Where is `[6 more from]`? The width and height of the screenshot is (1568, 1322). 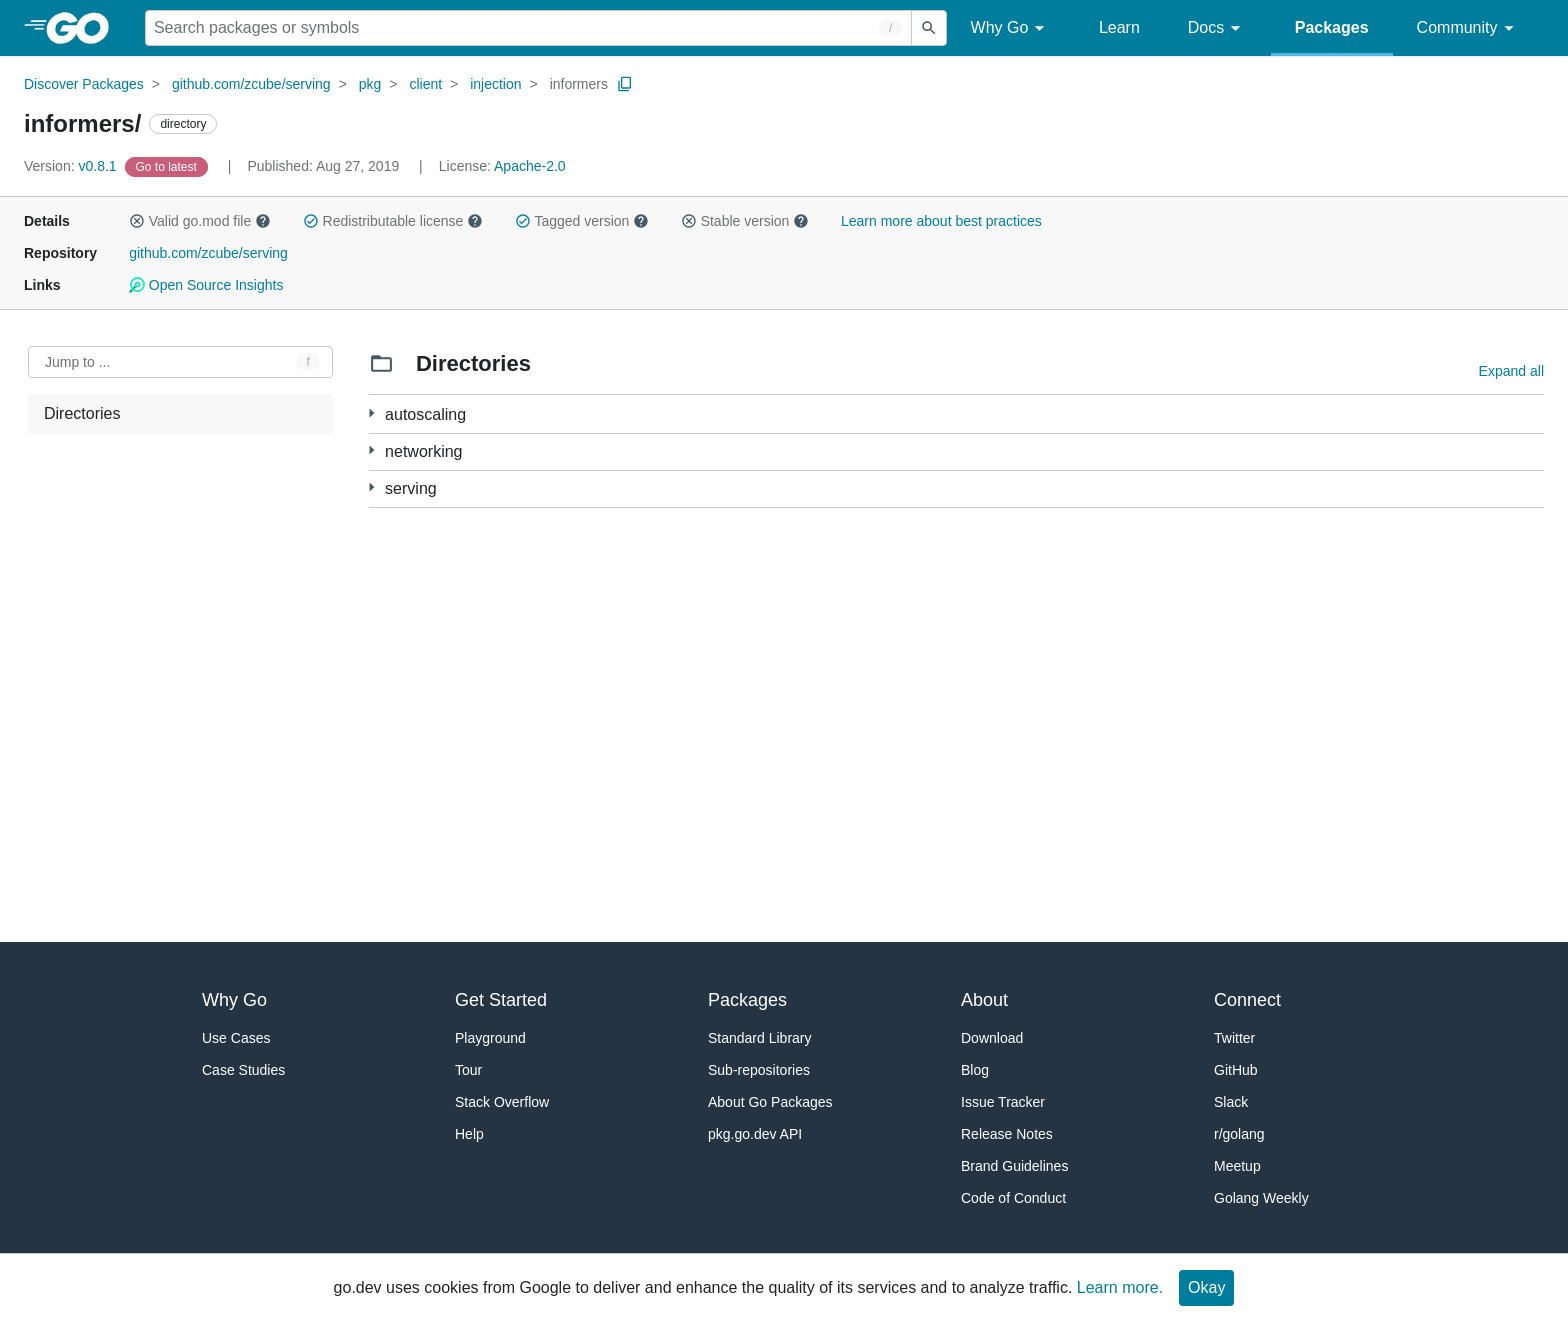 [6 more from] is located at coordinates (371, 413).